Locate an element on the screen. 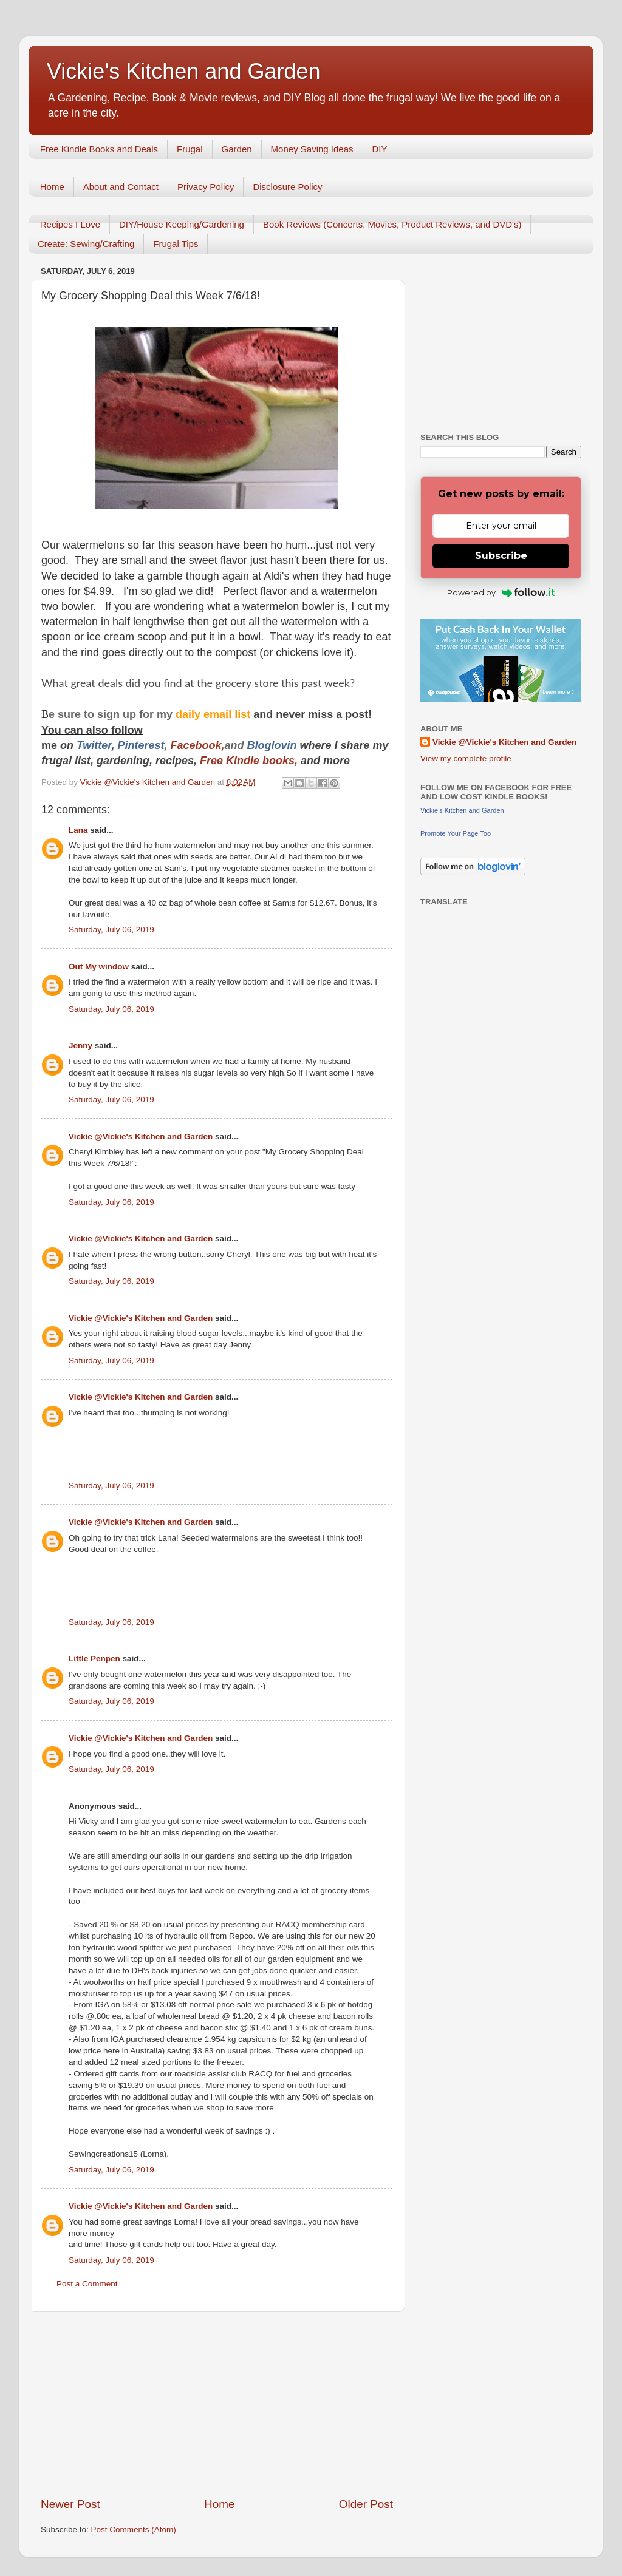  Create: Sewing/Crafting is located at coordinates (86, 244).